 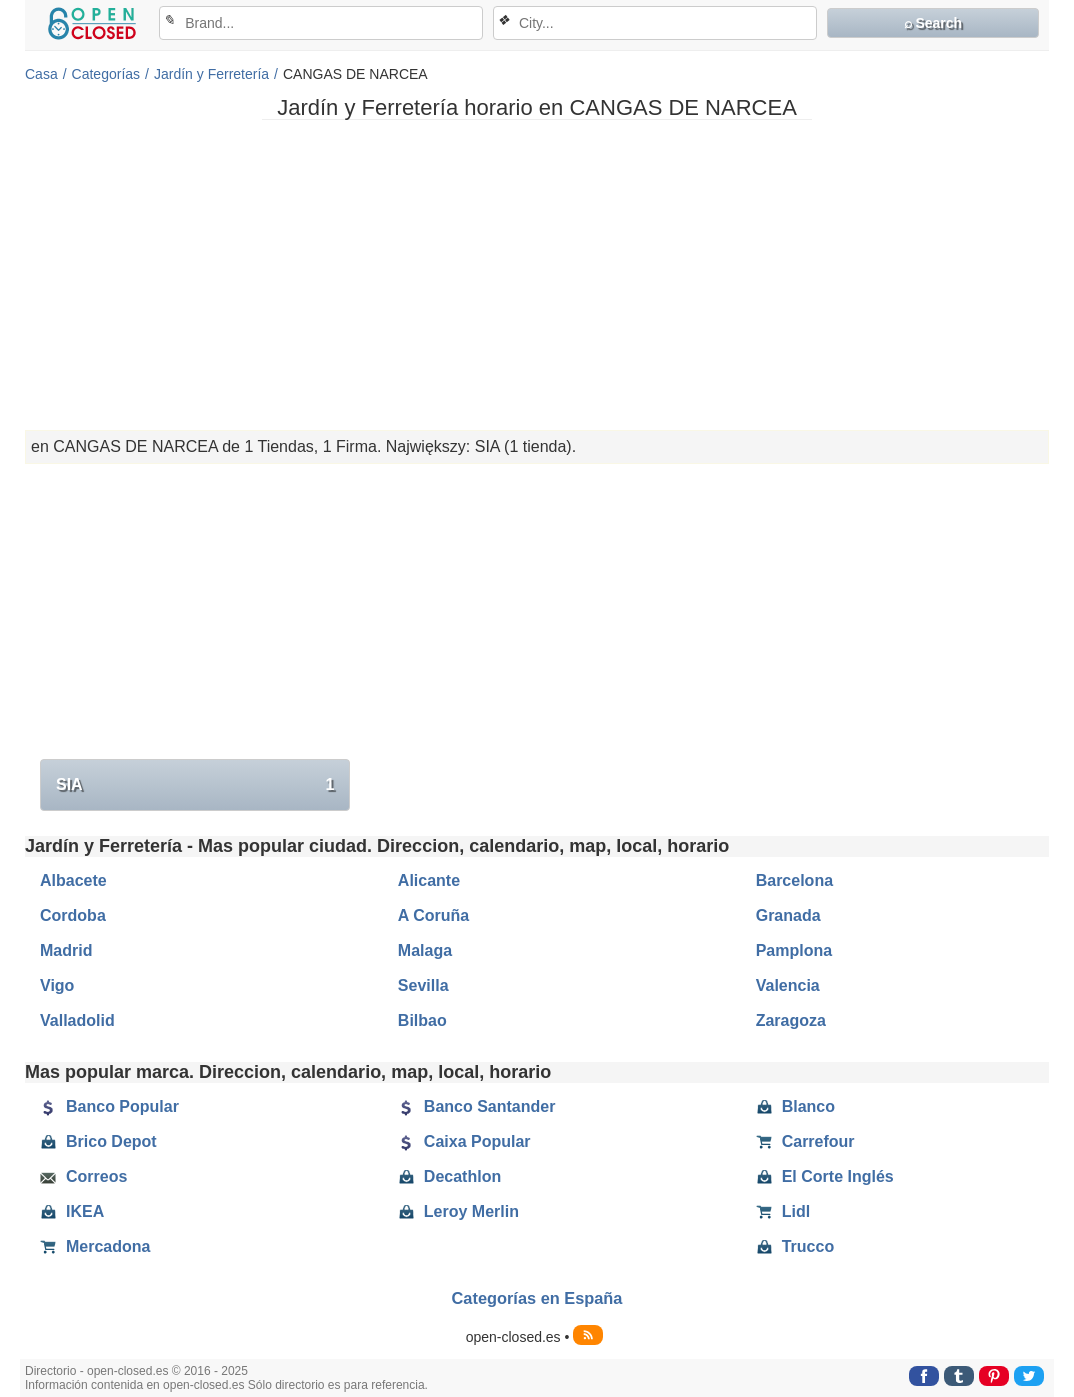 I want to click on Sevilla, so click(x=423, y=985).